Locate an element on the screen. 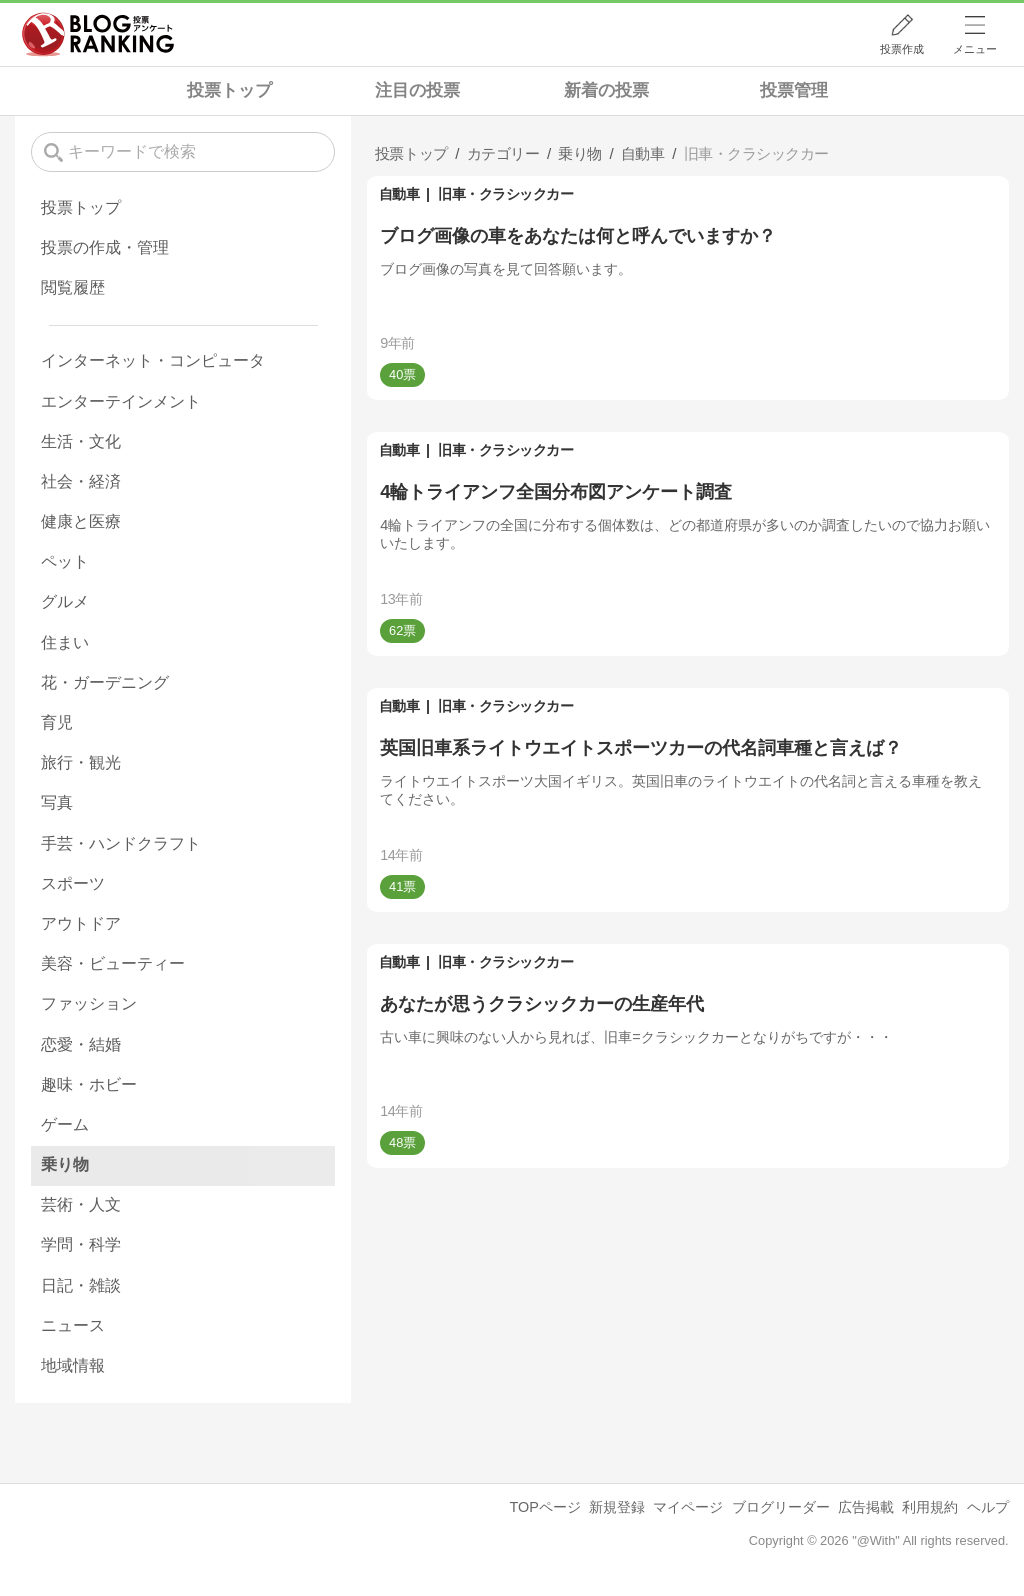 The image size is (1024, 1596). 芸術・人文 is located at coordinates (81, 1204).